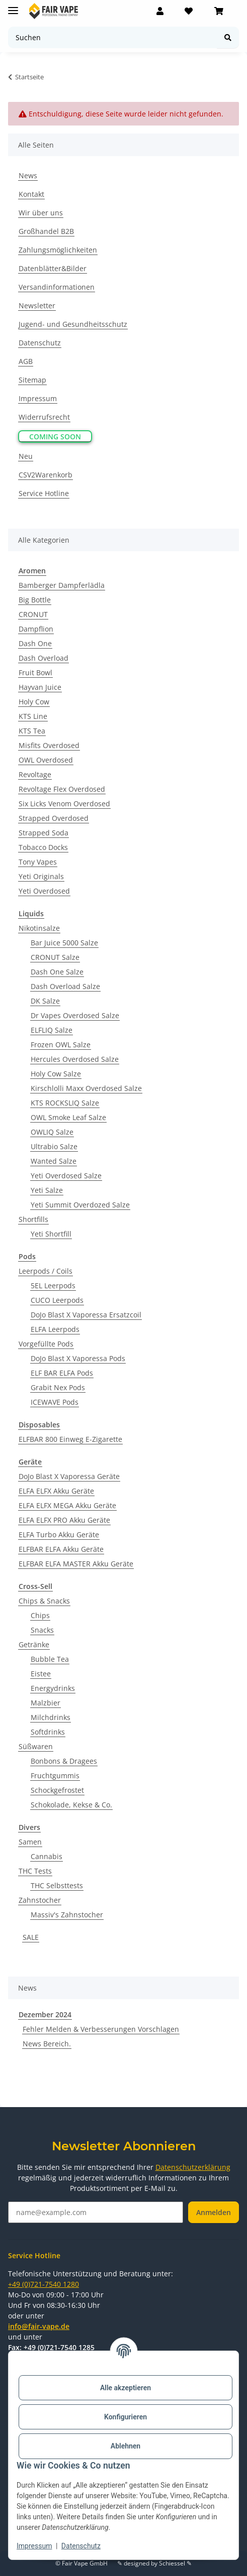  Describe the element at coordinates (125, 2388) in the screenshot. I see `Alle akzeptieren` at that location.